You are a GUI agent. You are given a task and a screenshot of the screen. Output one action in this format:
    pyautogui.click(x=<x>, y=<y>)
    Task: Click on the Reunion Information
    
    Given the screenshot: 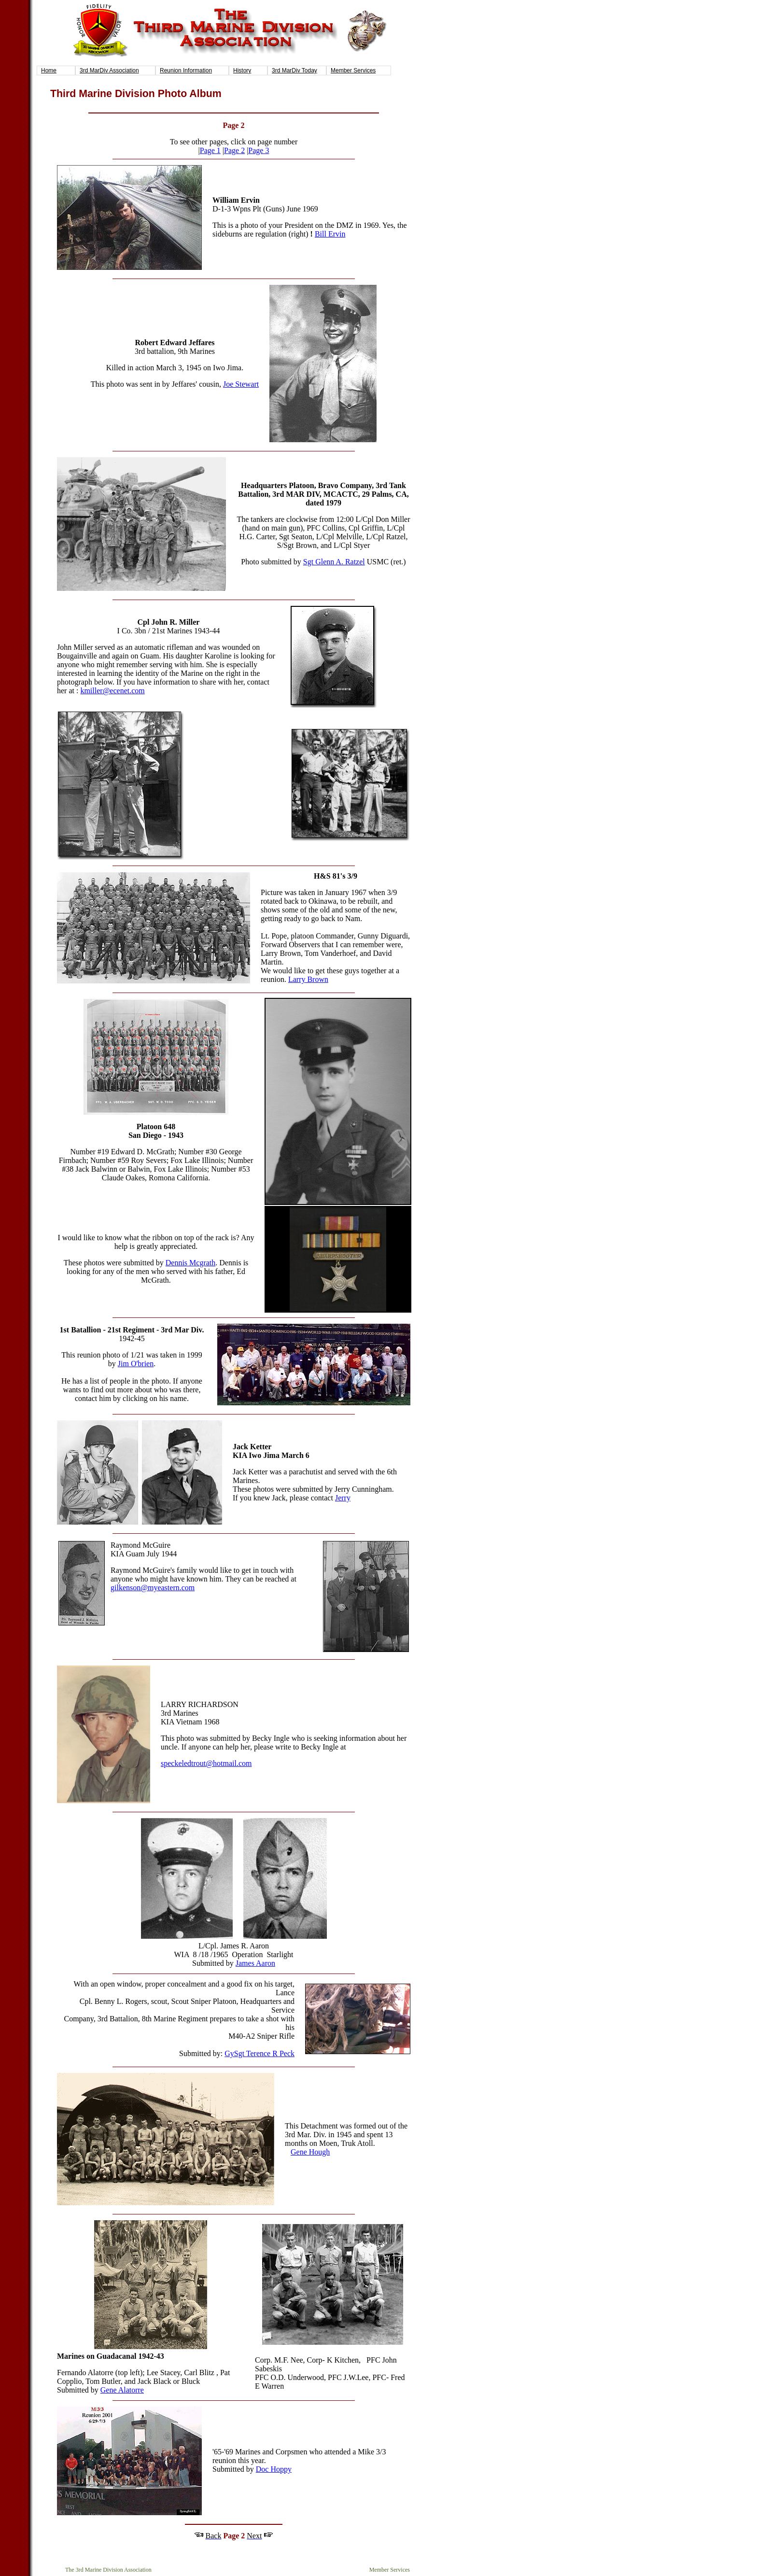 What is the action you would take?
    pyautogui.click(x=186, y=70)
    